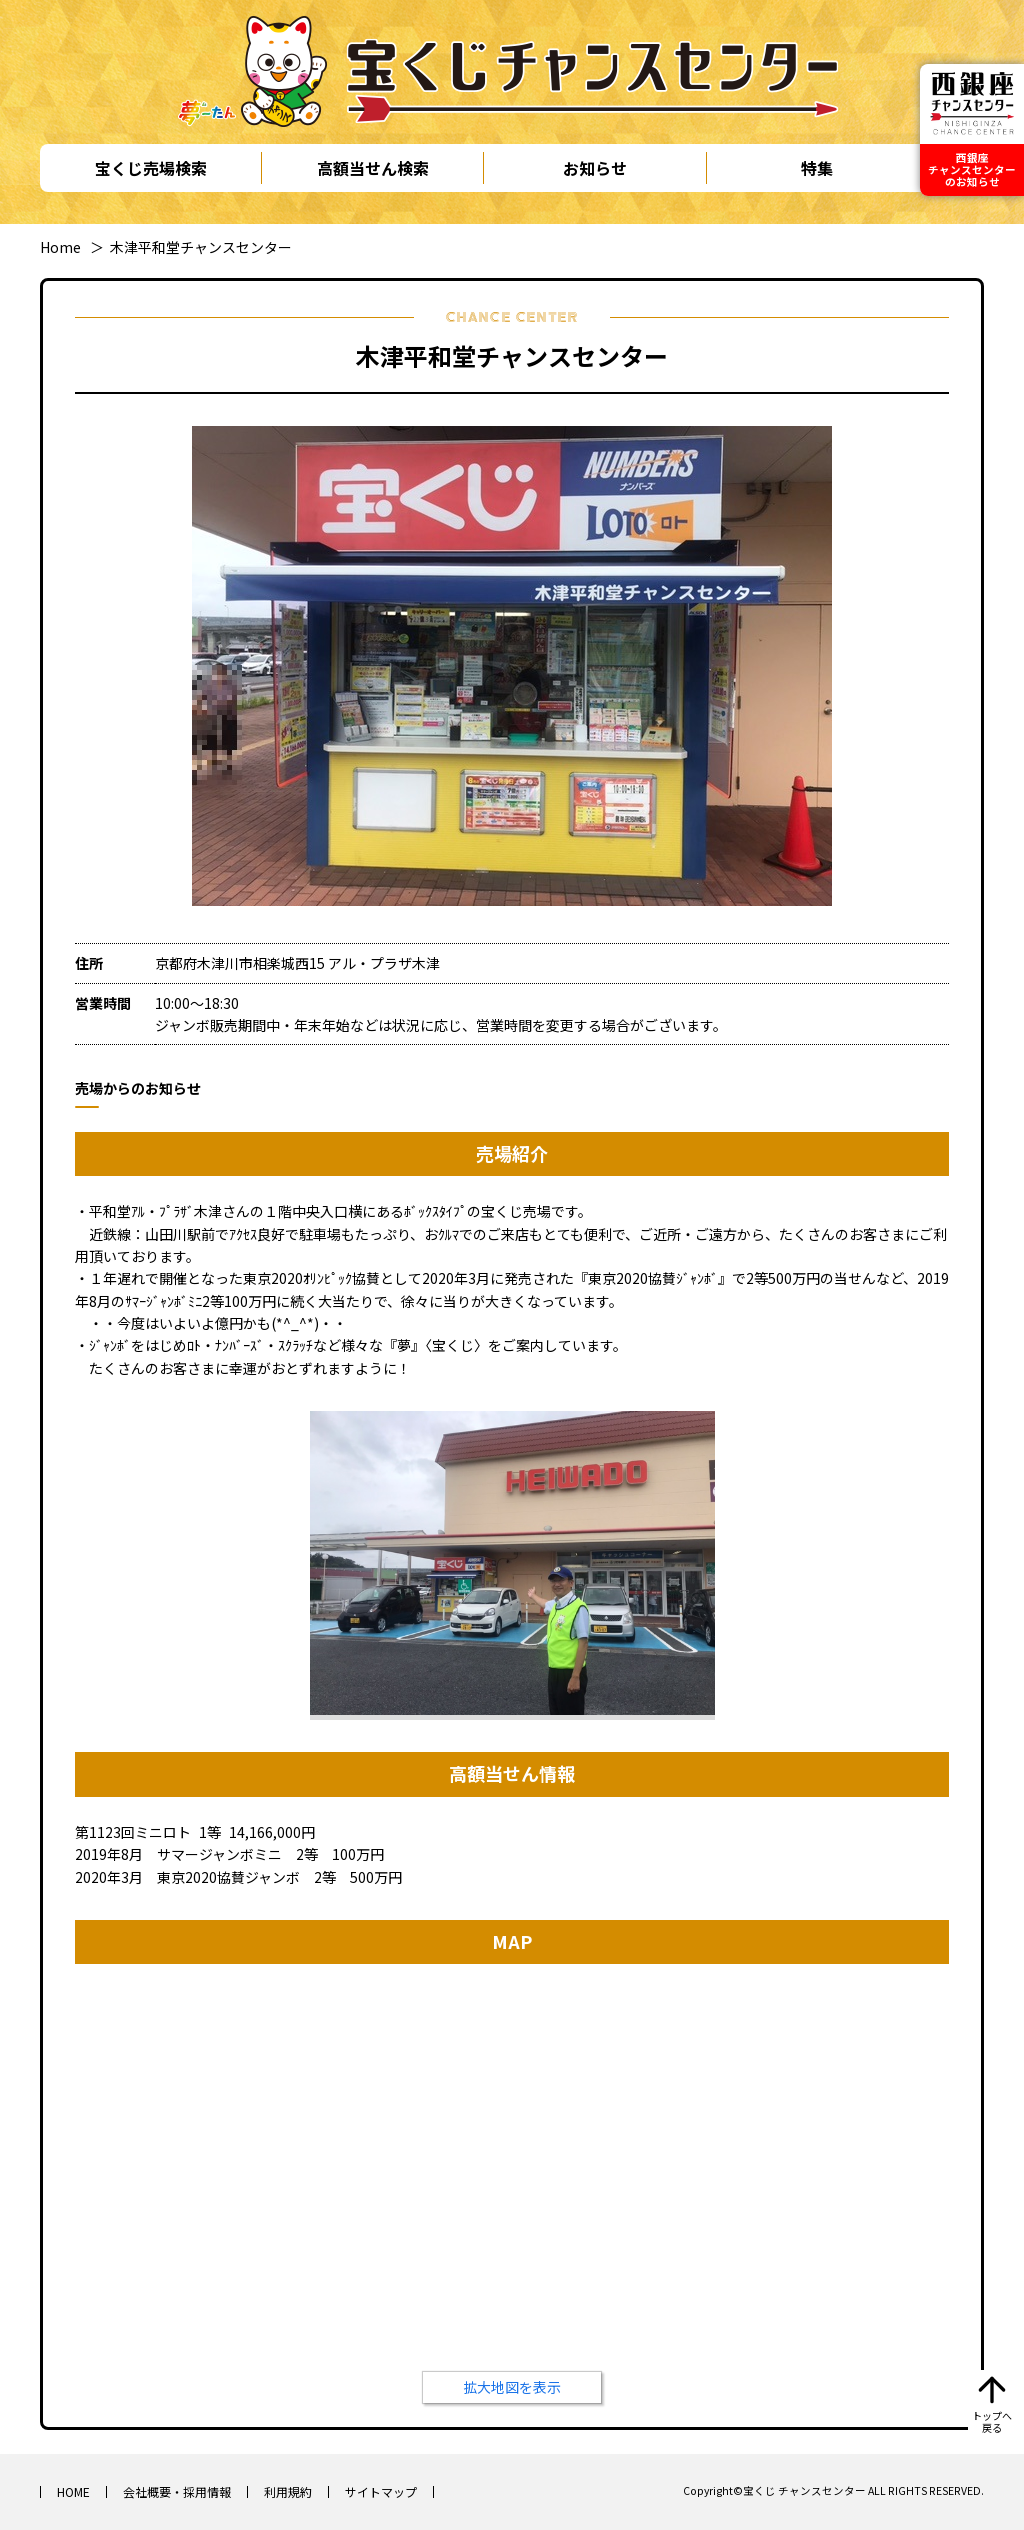  Describe the element at coordinates (151, 168) in the screenshot. I see `宝くじ売場検索` at that location.